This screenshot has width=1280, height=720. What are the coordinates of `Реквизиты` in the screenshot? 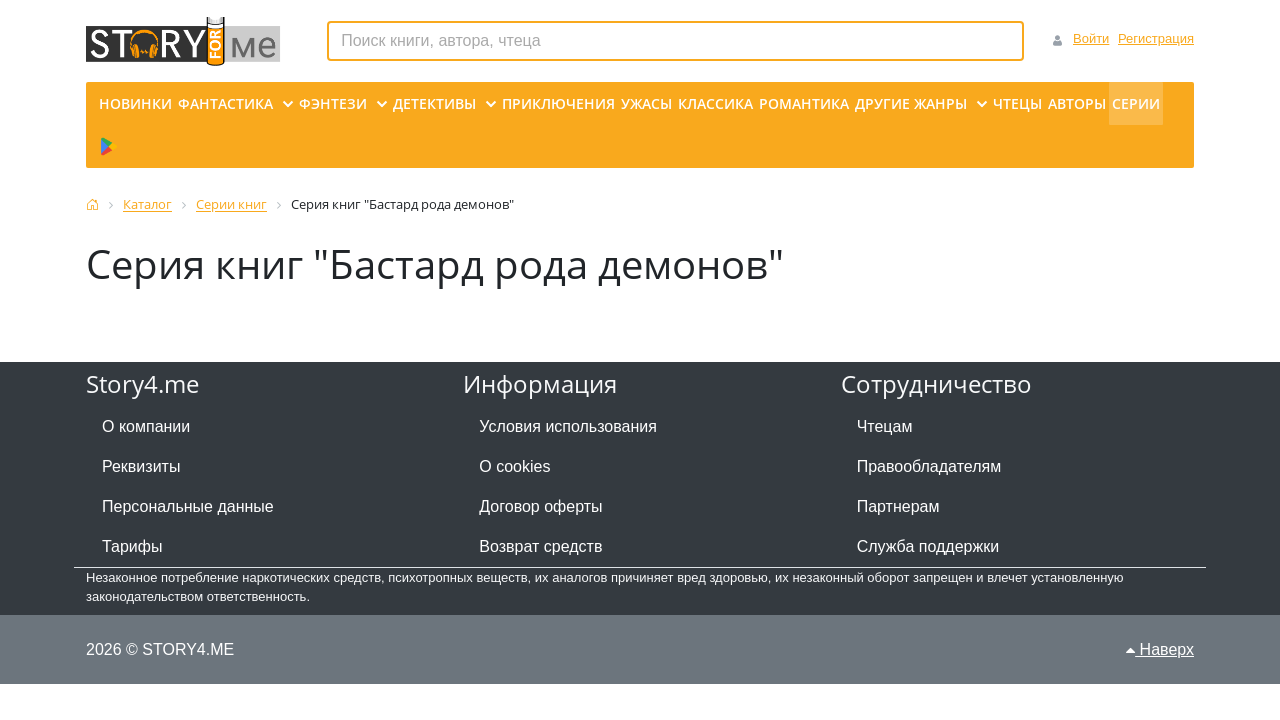 It's located at (141, 466).